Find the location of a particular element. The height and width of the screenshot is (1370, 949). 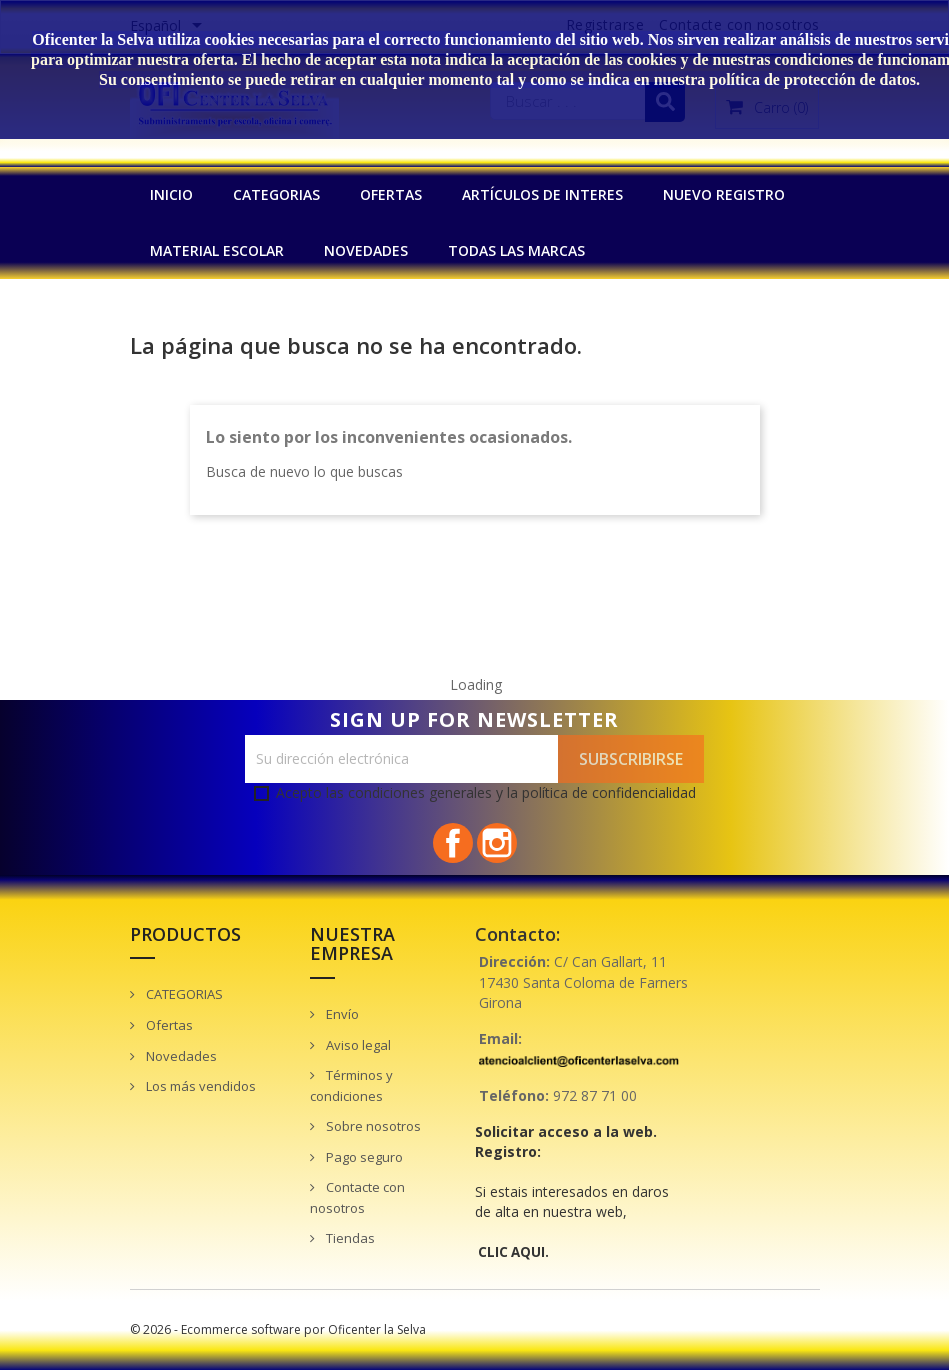

Aviso legal is located at coordinates (357, 1045).